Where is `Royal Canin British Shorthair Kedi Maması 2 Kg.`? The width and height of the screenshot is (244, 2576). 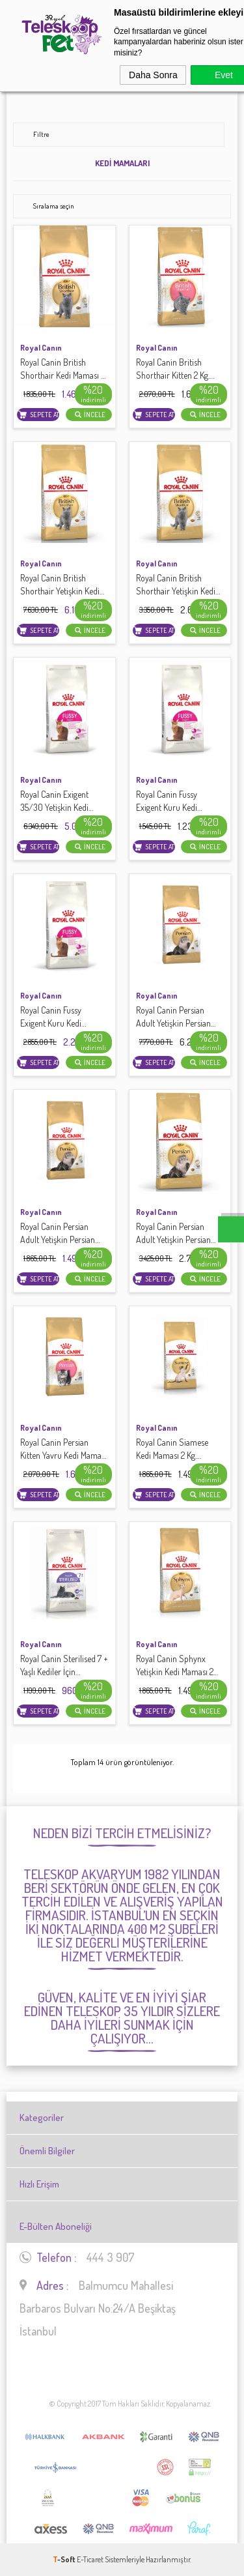 Royal Canin British Shorthair Kedi Maması 2 Kg. is located at coordinates (62, 369).